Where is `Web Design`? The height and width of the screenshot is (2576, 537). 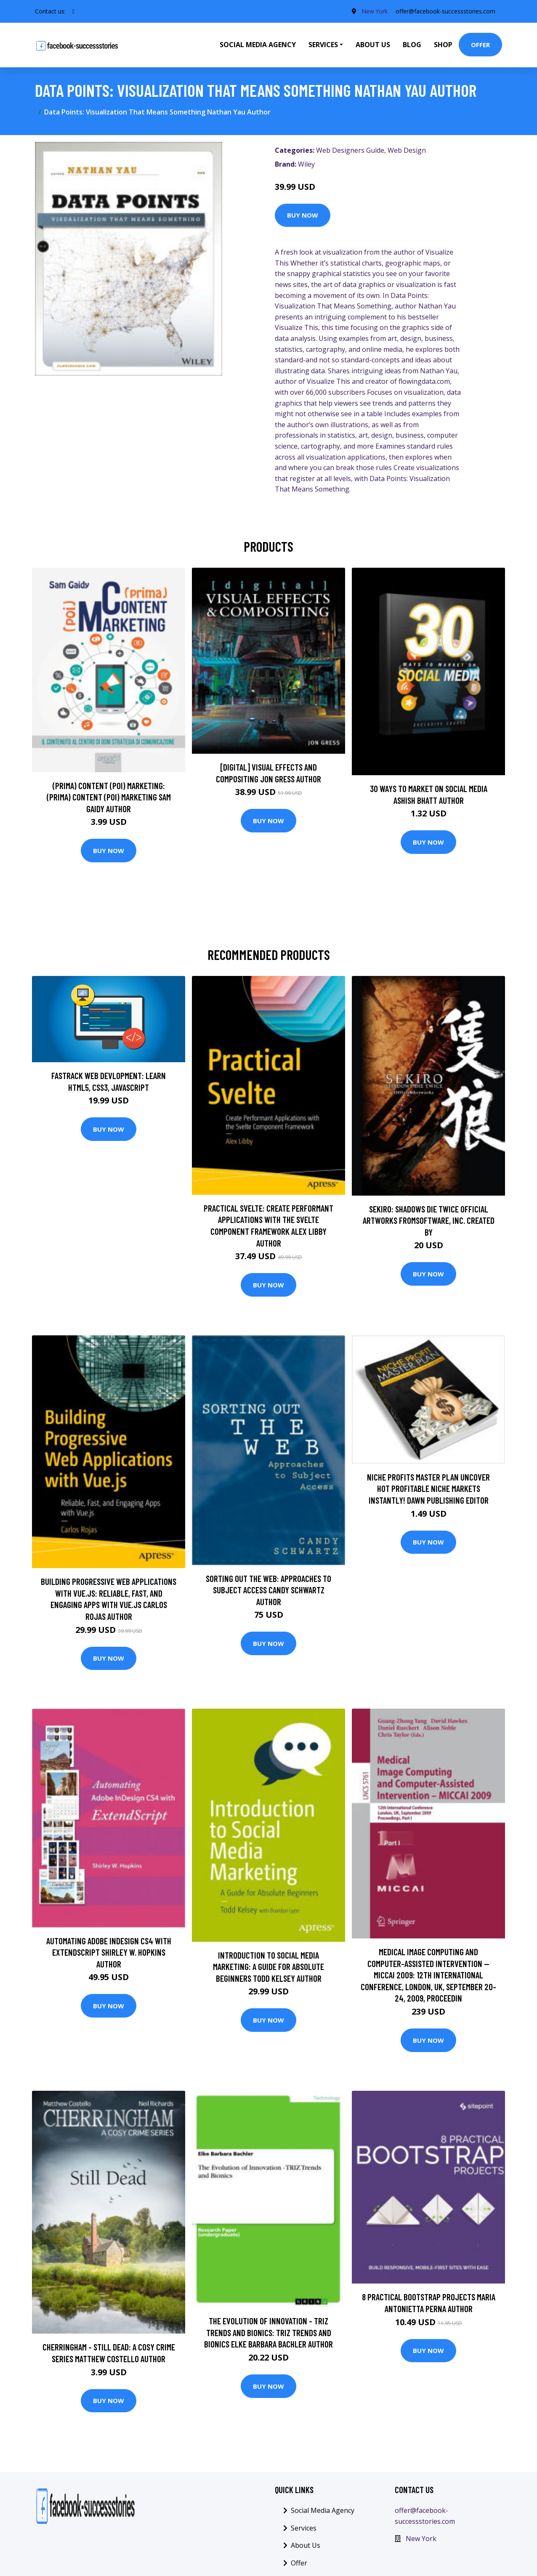 Web Design is located at coordinates (407, 150).